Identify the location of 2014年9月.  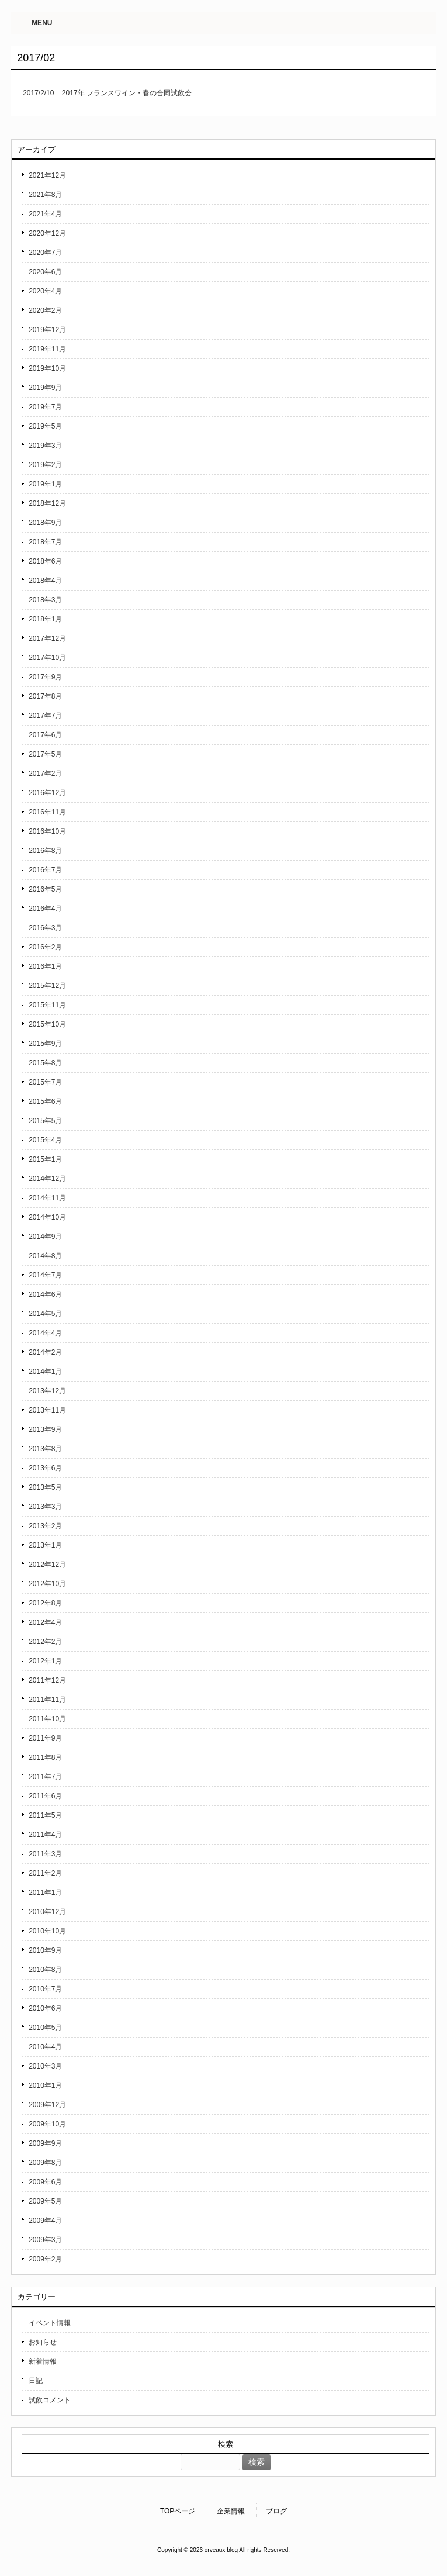
(45, 1236).